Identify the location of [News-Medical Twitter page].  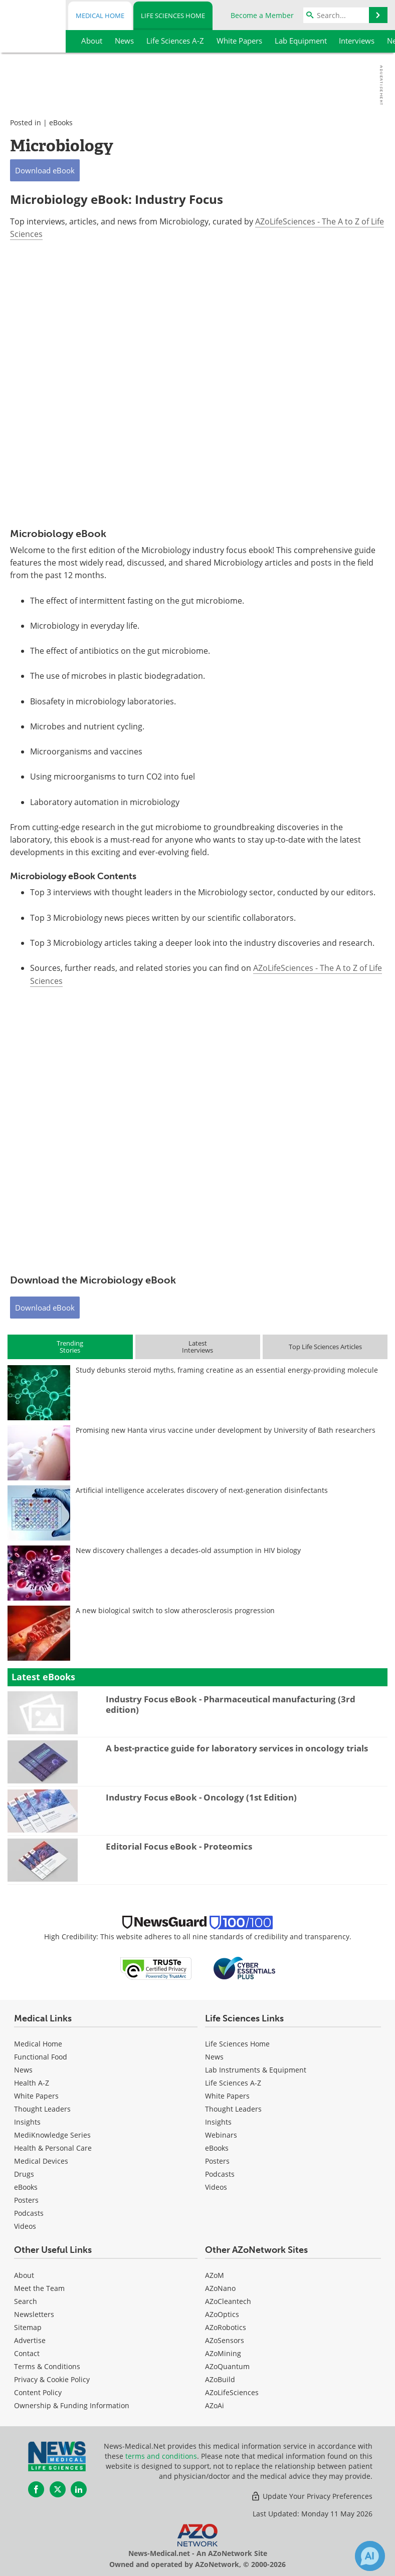
(58, 2489).